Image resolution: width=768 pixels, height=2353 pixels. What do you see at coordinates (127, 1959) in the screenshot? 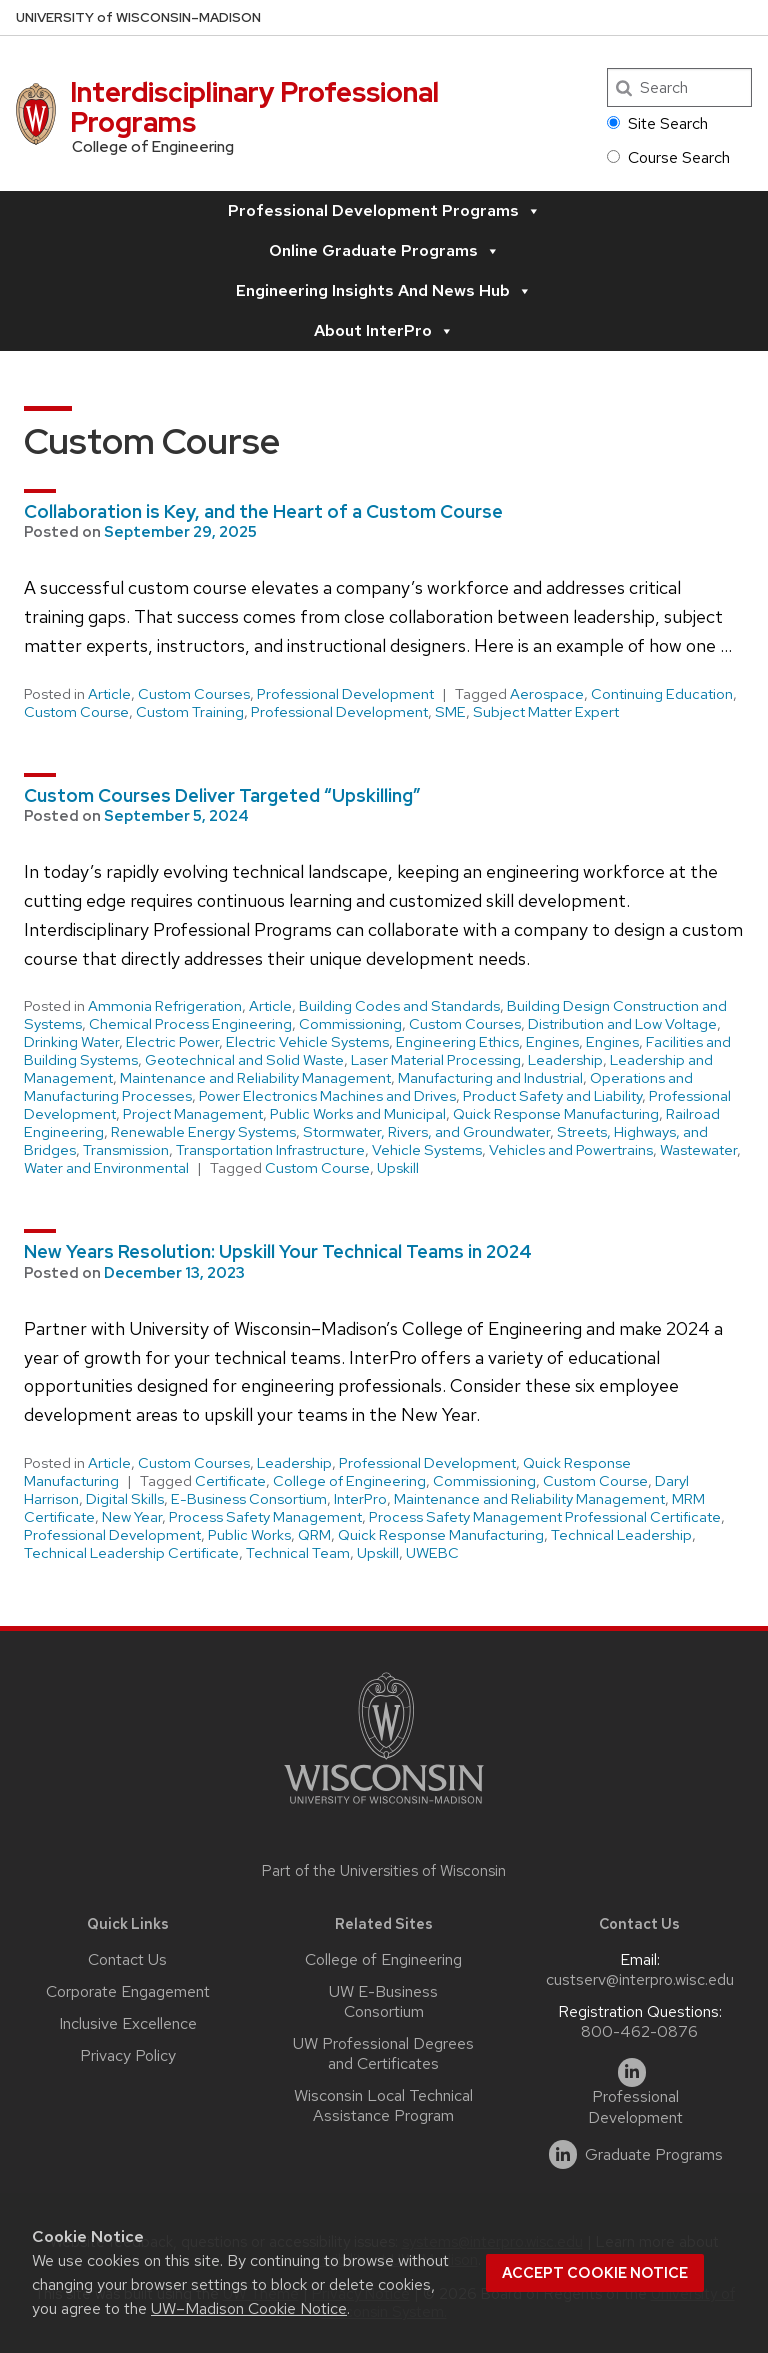
I see `Contact Us` at bounding box center [127, 1959].